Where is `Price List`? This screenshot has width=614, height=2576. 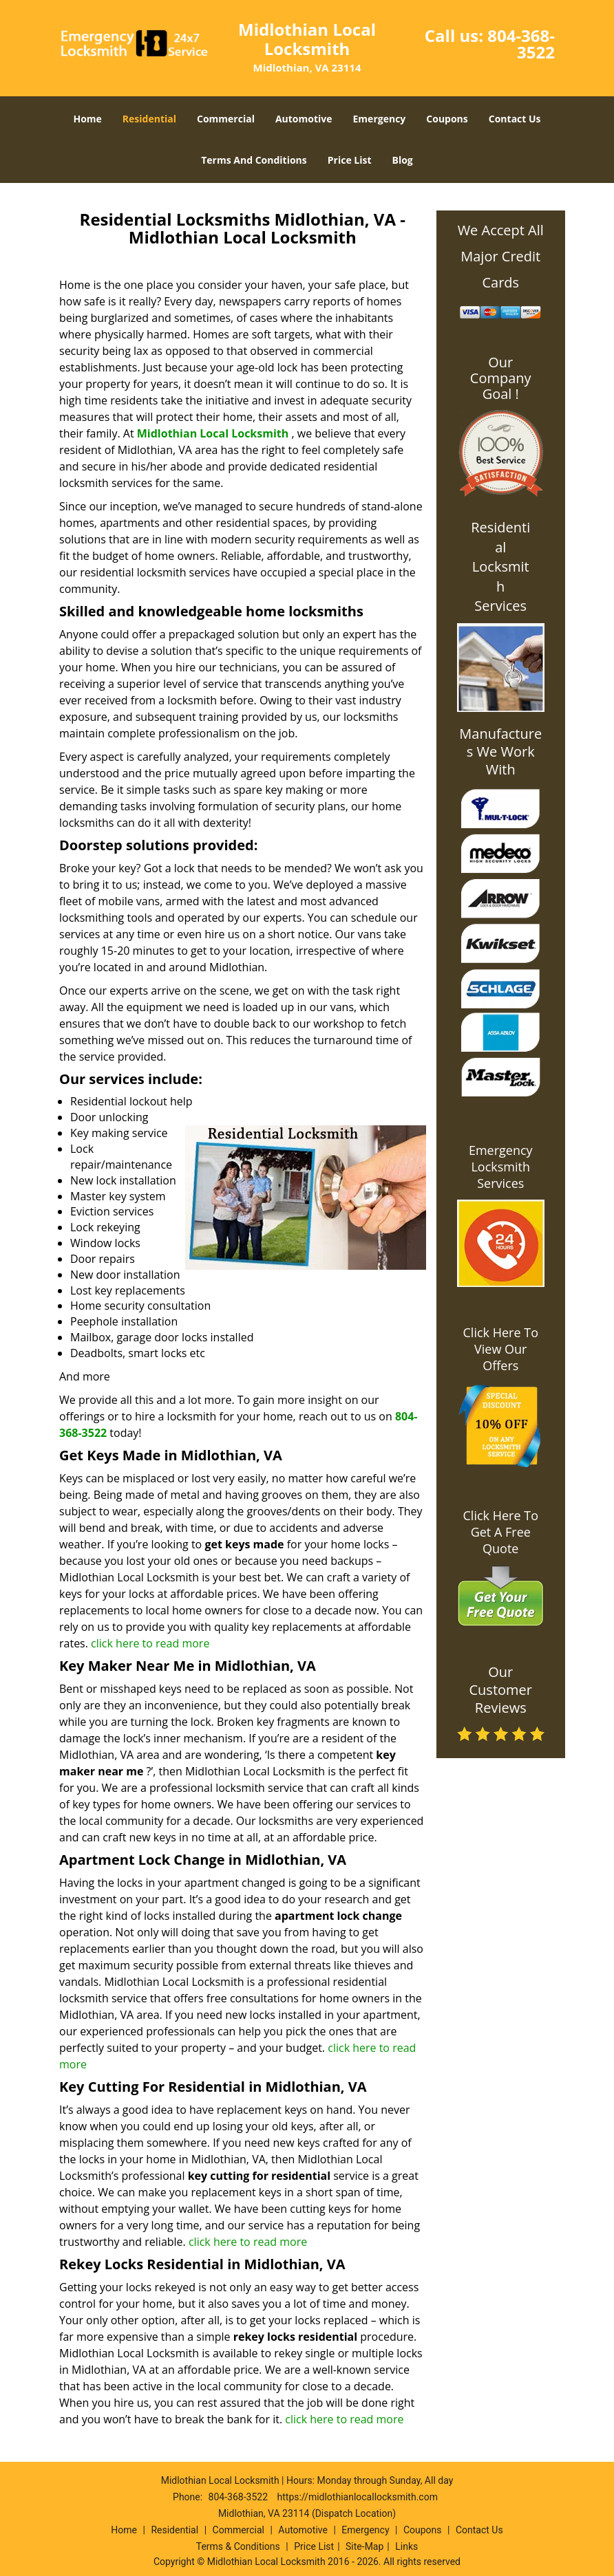
Price List is located at coordinates (350, 159).